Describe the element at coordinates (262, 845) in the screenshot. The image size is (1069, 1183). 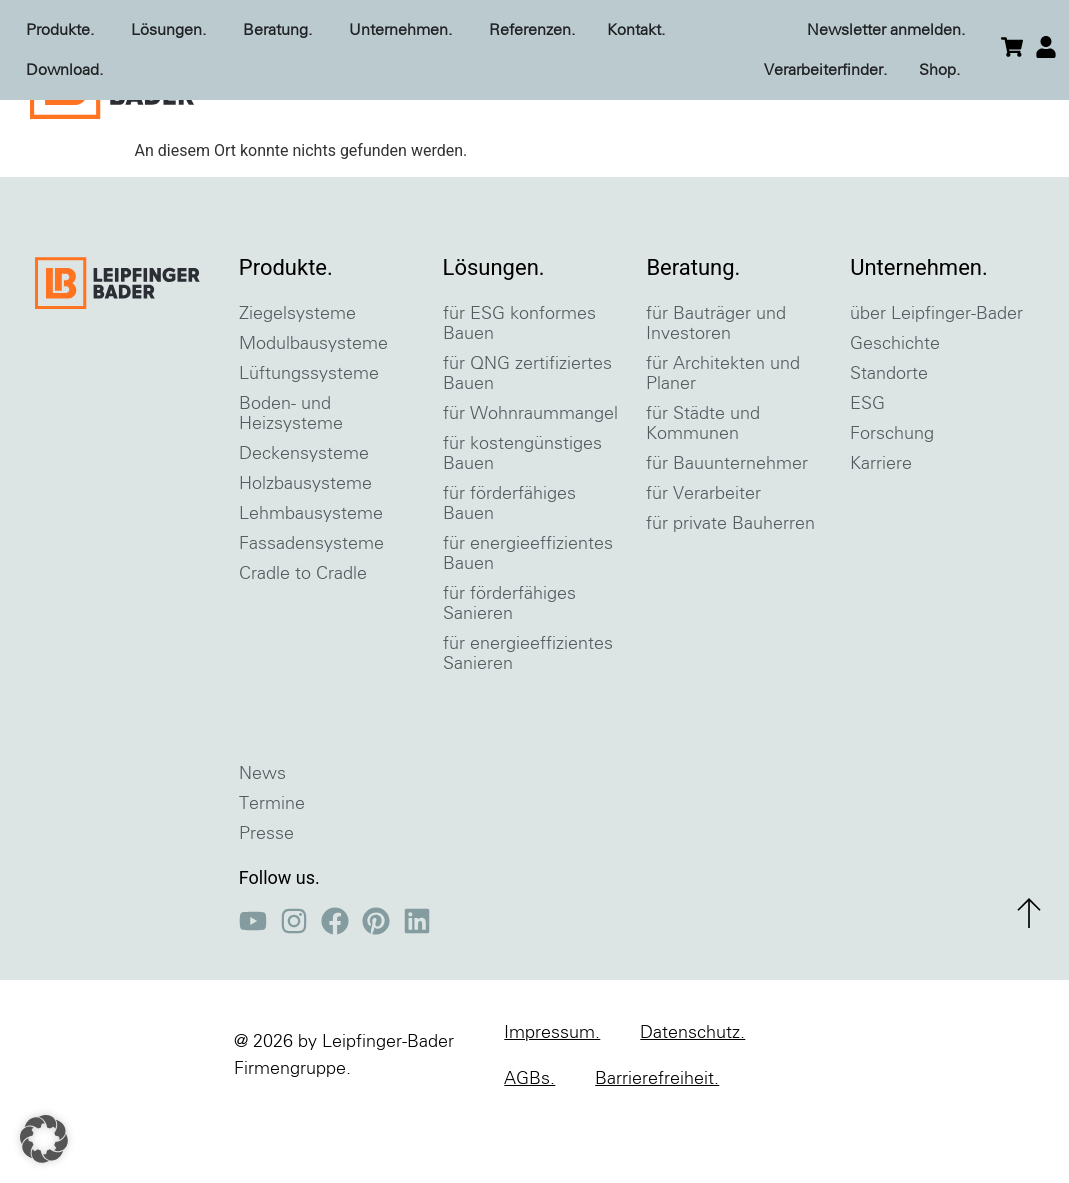
I see `News` at that location.